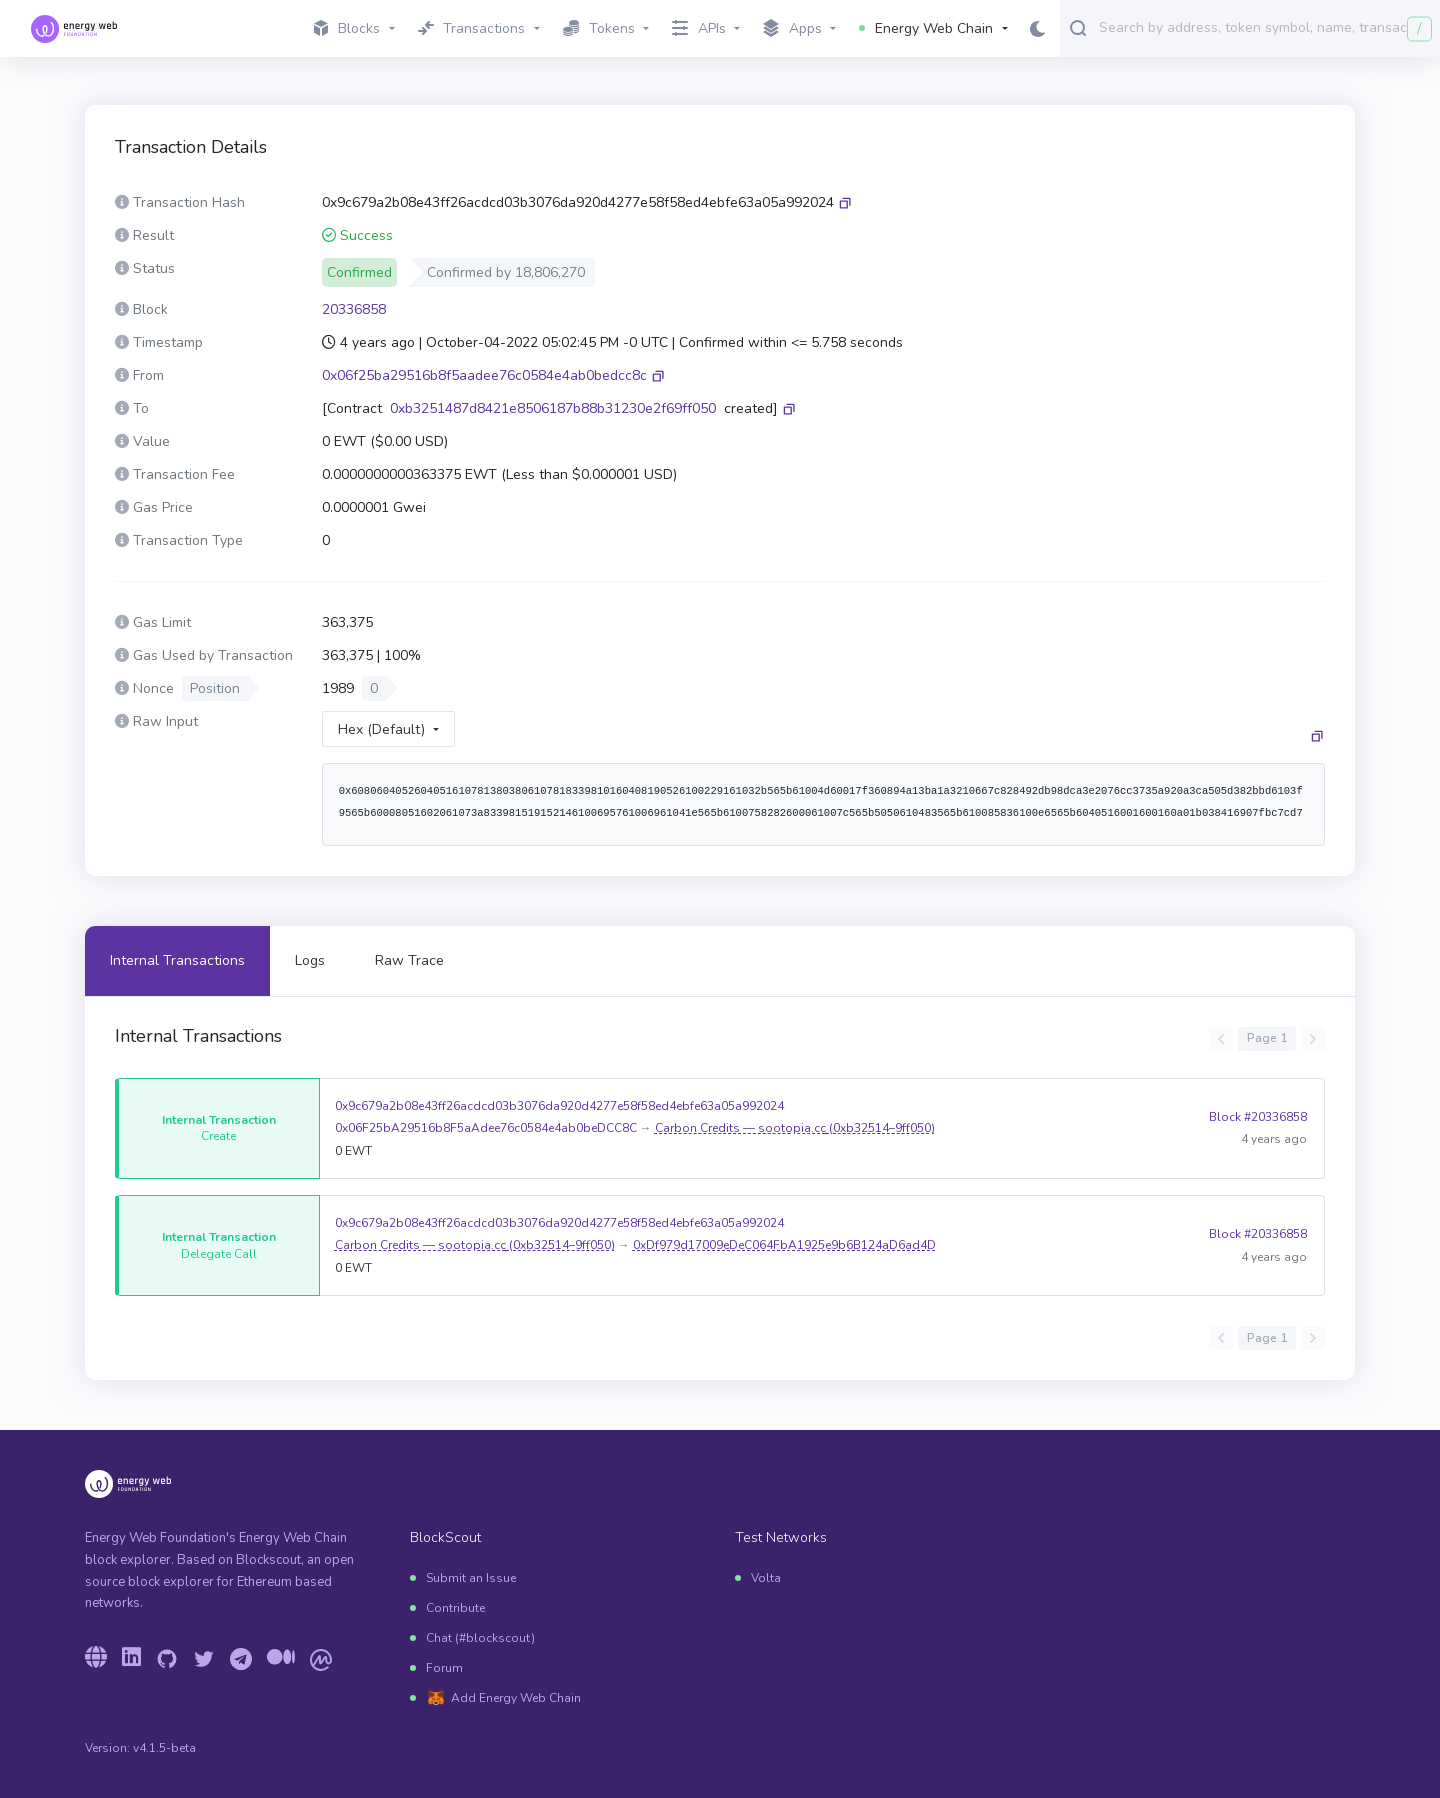  What do you see at coordinates (1265, 27) in the screenshot?
I see `[combobox]` at bounding box center [1265, 27].